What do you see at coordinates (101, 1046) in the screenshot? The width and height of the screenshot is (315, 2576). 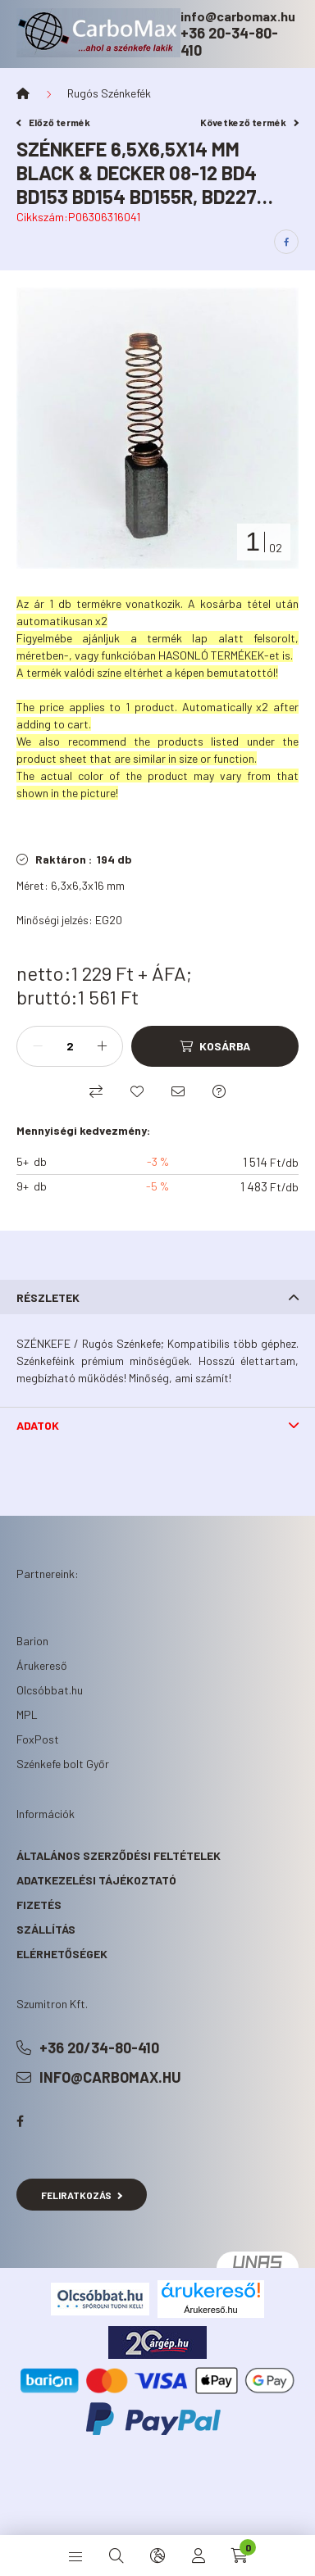 I see `[plusz]` at bounding box center [101, 1046].